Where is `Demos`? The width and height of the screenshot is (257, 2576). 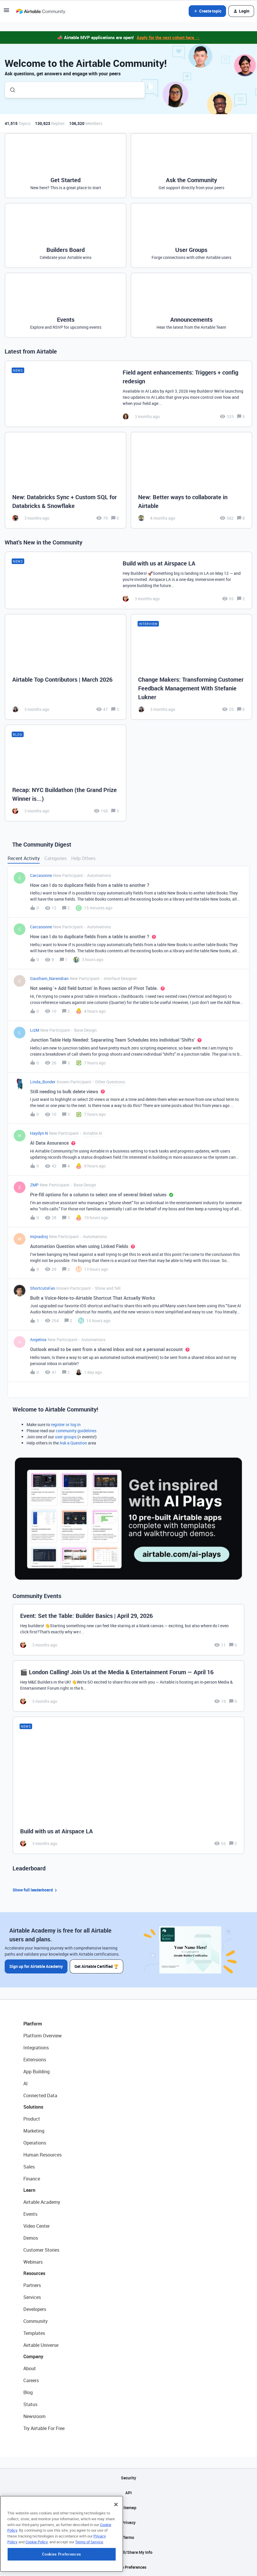
Demos is located at coordinates (30, 2238).